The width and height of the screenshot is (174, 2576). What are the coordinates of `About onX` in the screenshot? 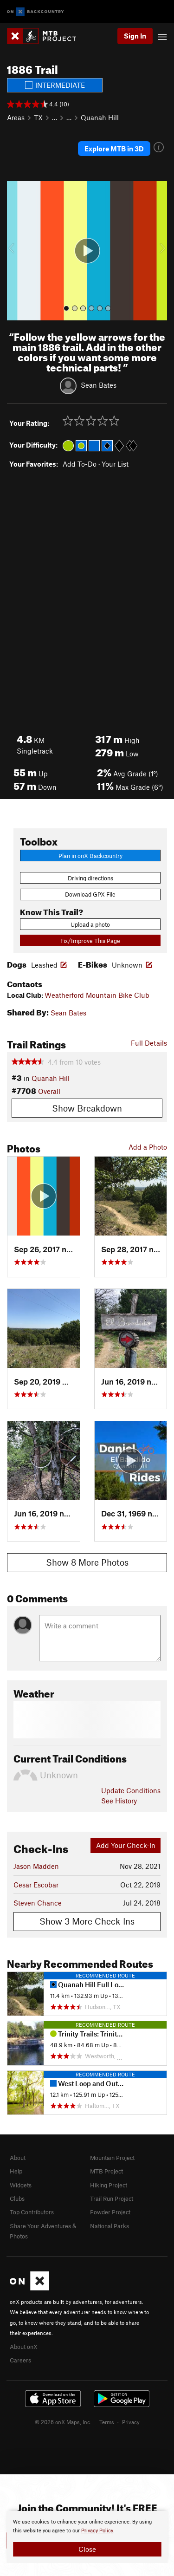 It's located at (24, 2346).